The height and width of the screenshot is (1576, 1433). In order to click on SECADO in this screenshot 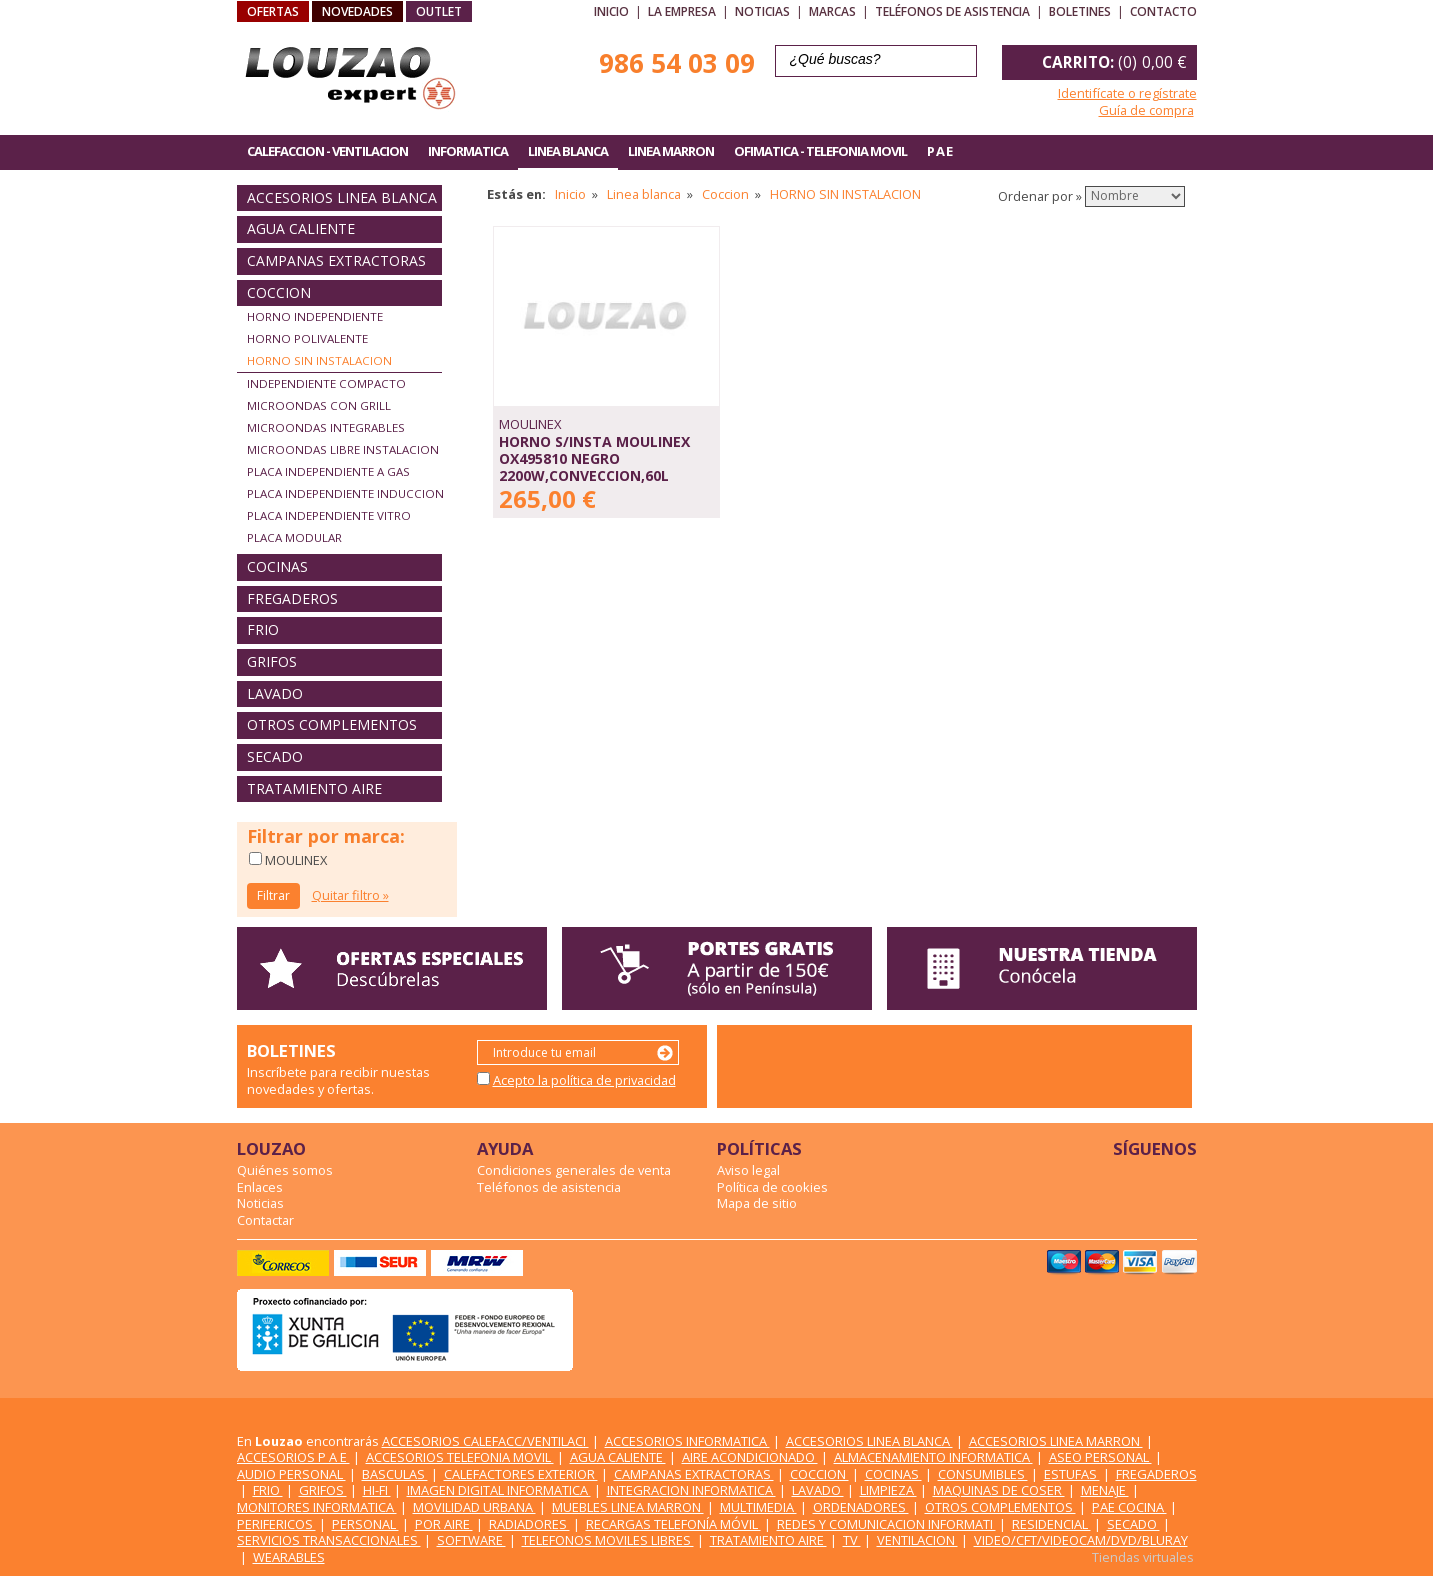, I will do `click(275, 756)`.